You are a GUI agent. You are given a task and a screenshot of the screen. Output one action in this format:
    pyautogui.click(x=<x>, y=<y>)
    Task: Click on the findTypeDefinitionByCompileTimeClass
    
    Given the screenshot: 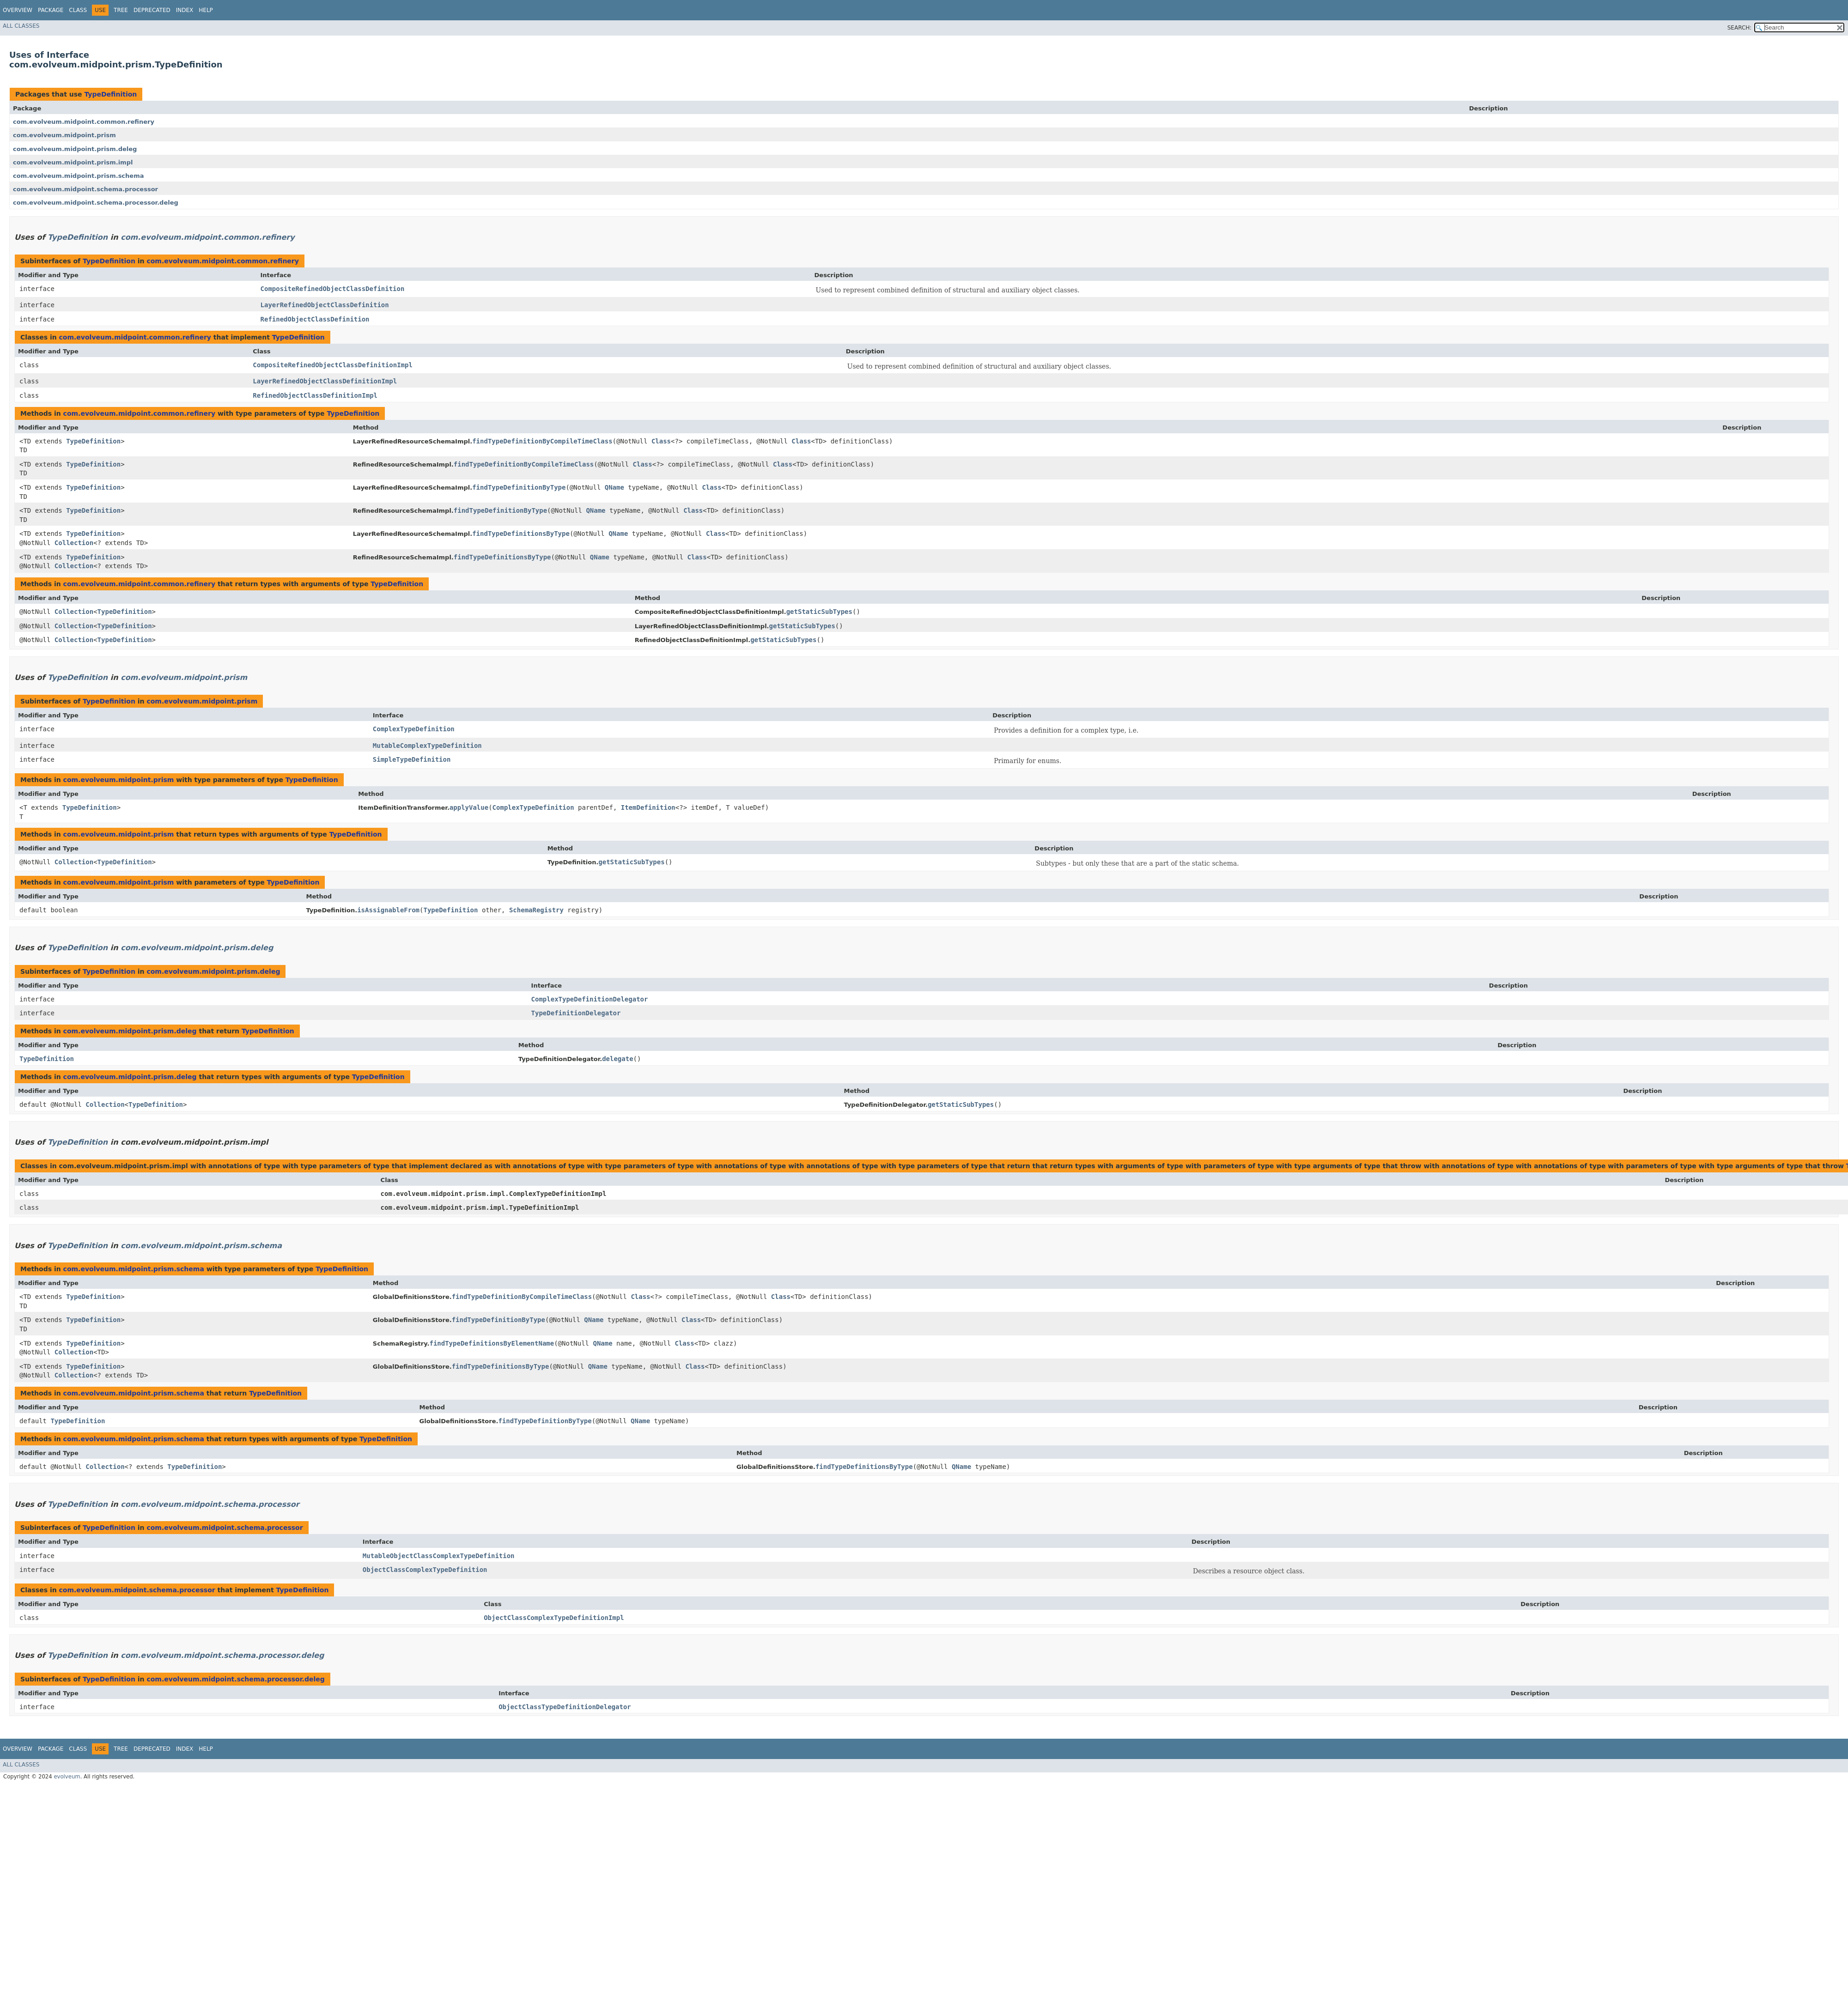 What is the action you would take?
    pyautogui.click(x=542, y=441)
    